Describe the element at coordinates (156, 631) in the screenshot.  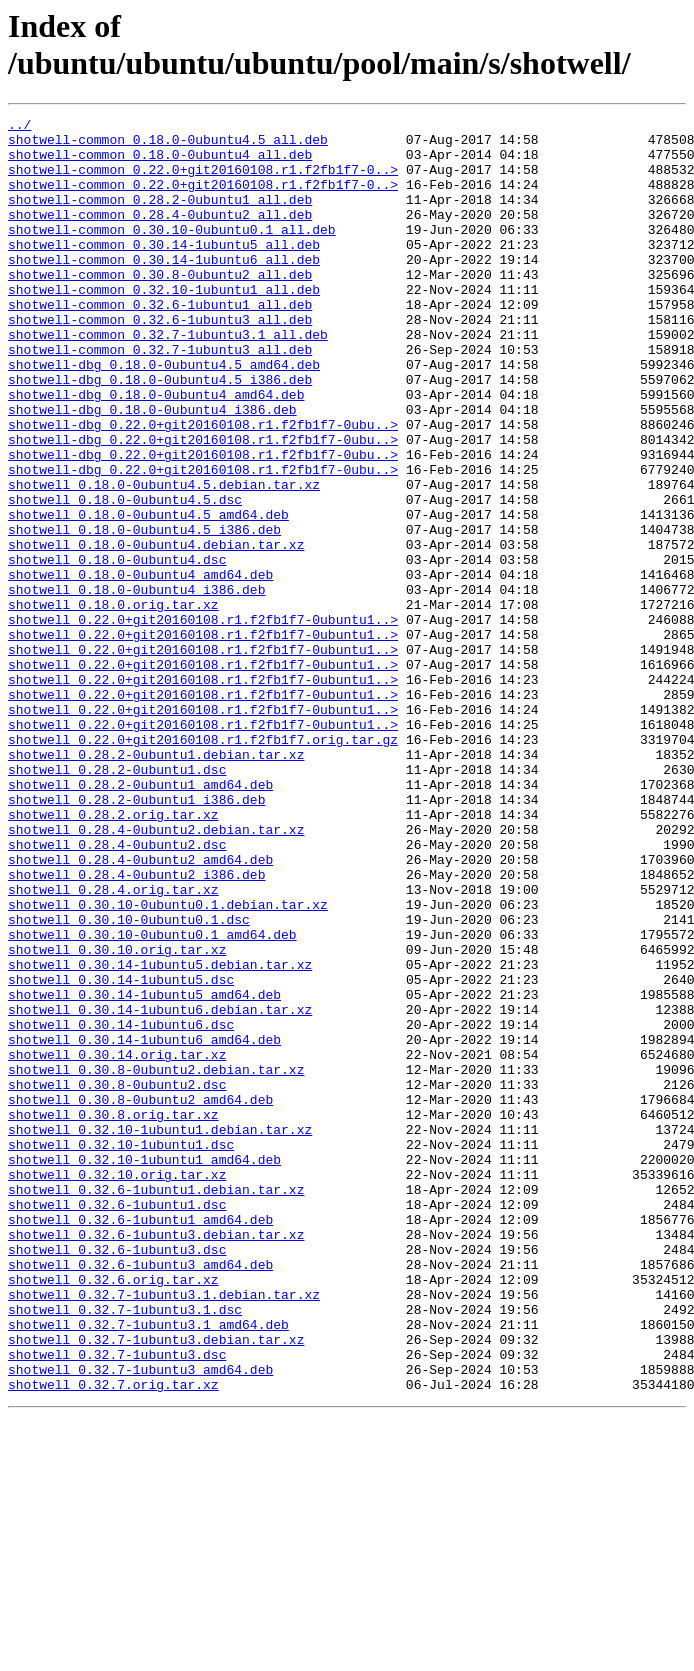
I see `shotwell_0.18.0-0ubuntu4.debian.tar.xz` at that location.